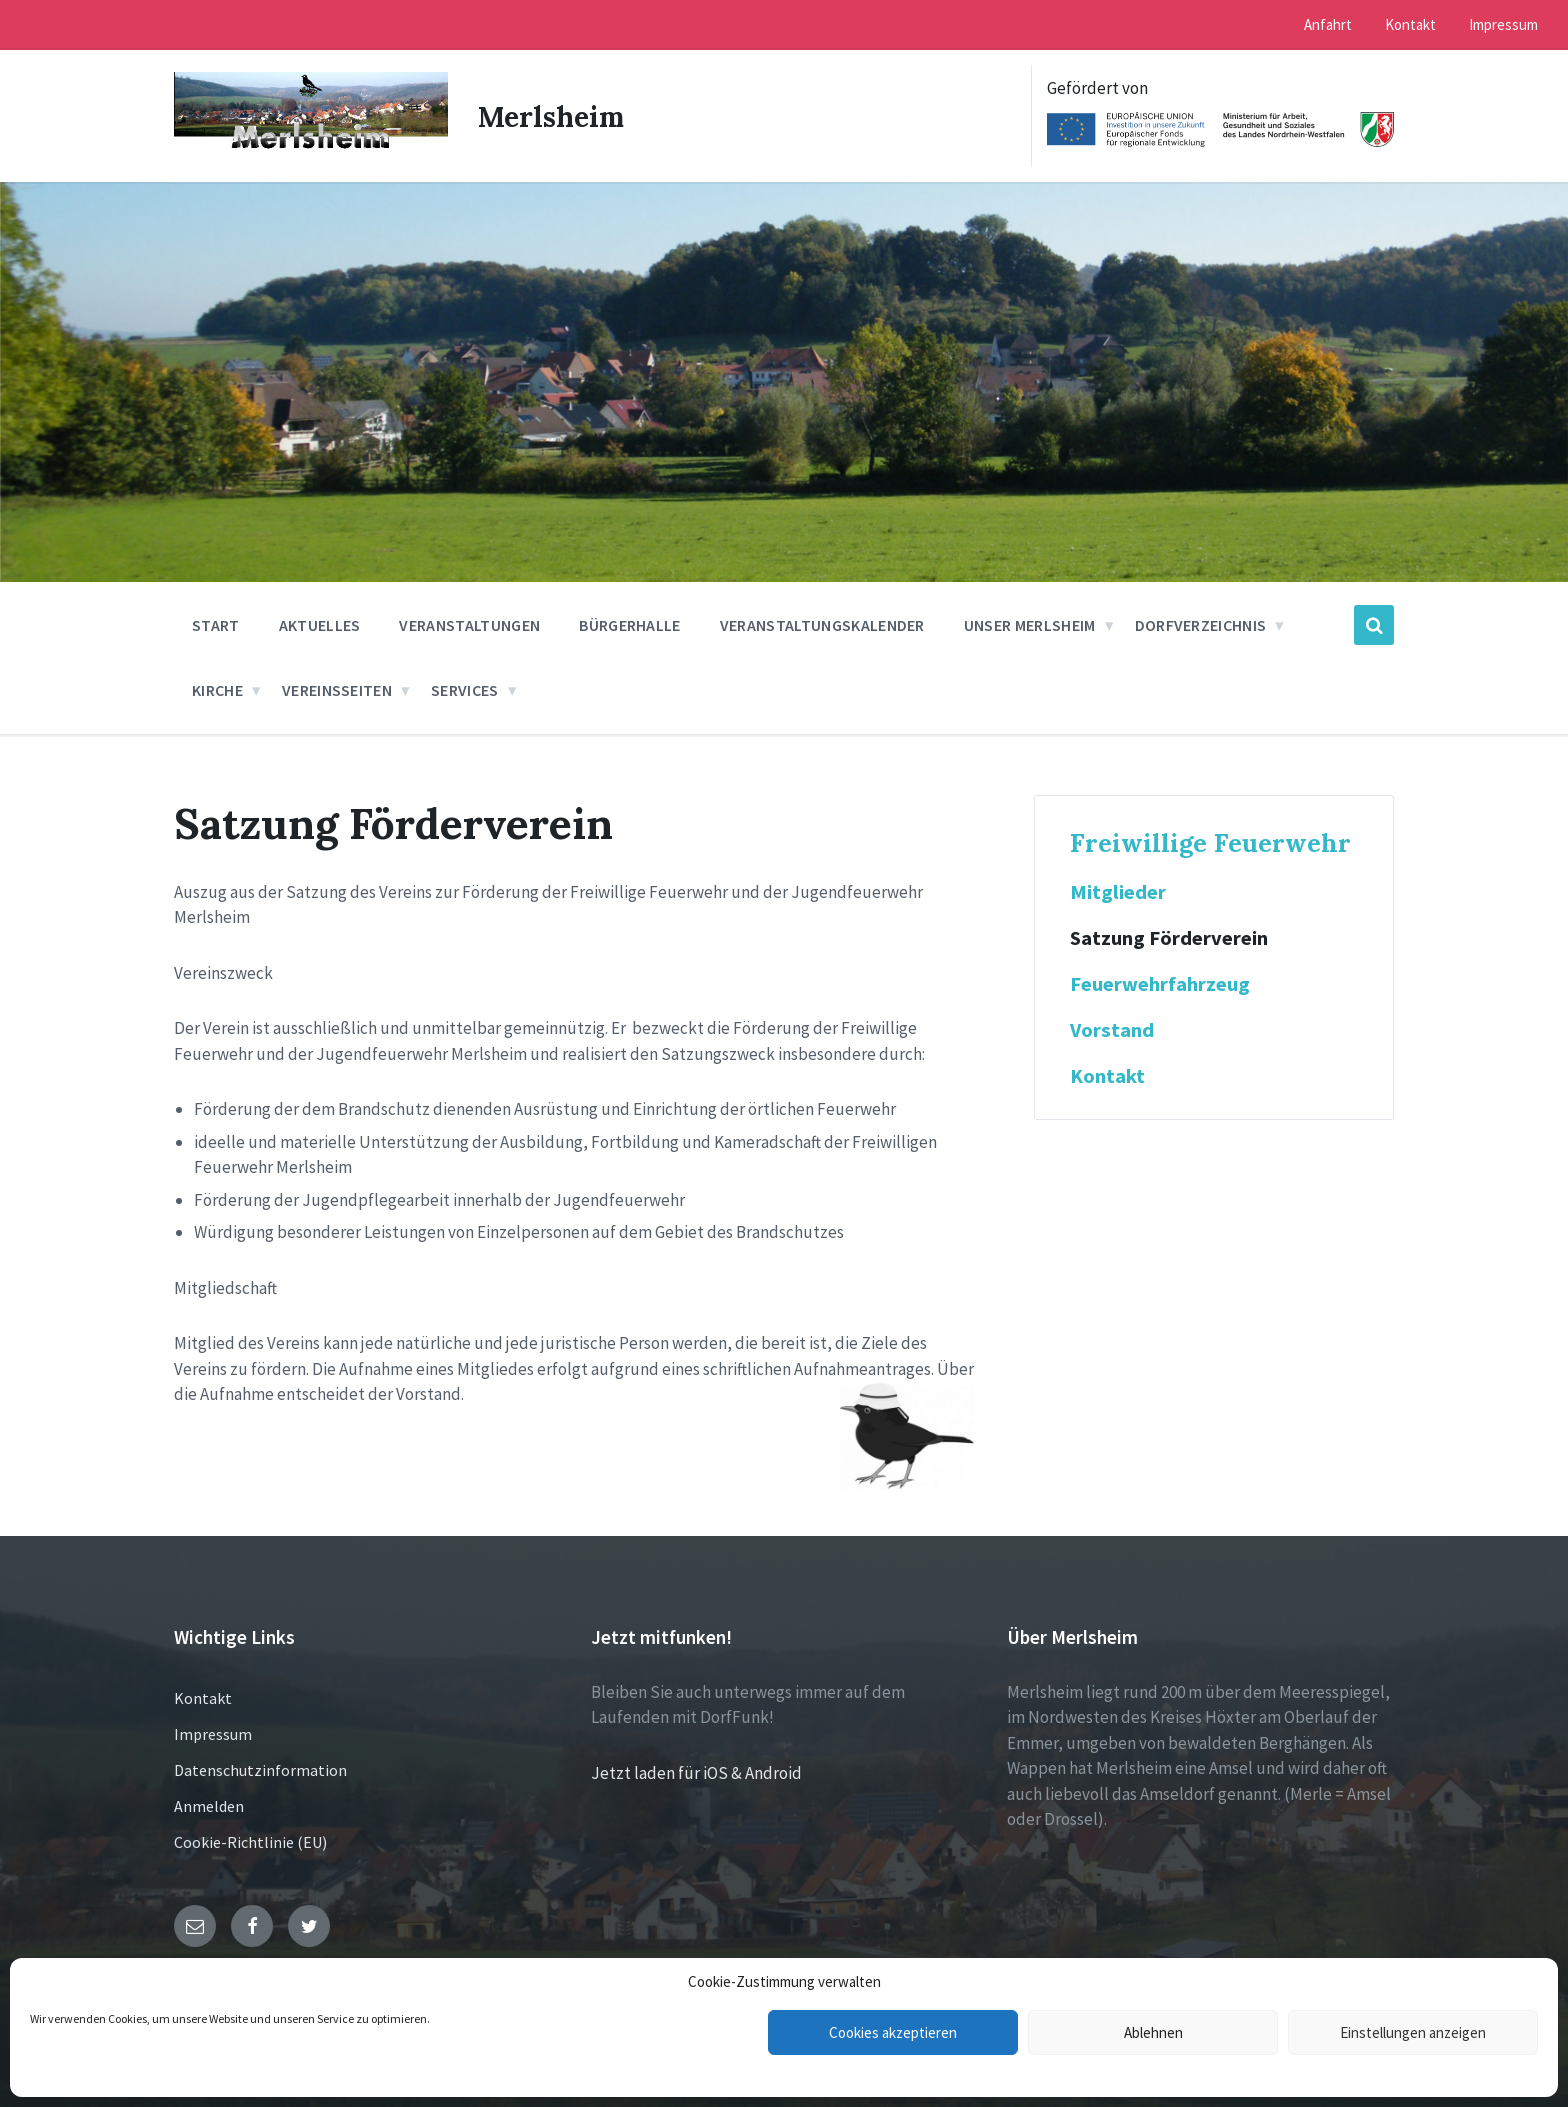  I want to click on Kontakt [menuitem], so click(1410, 24).